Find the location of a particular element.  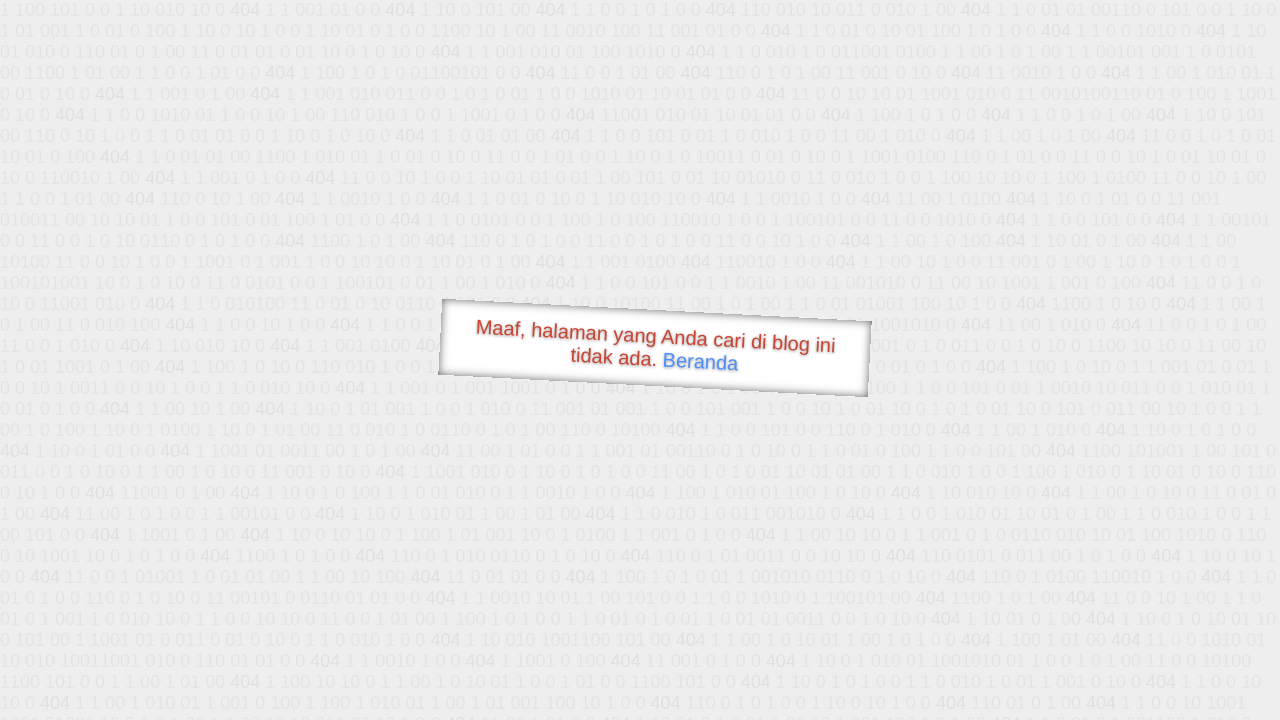

Beranda is located at coordinates (700, 361).